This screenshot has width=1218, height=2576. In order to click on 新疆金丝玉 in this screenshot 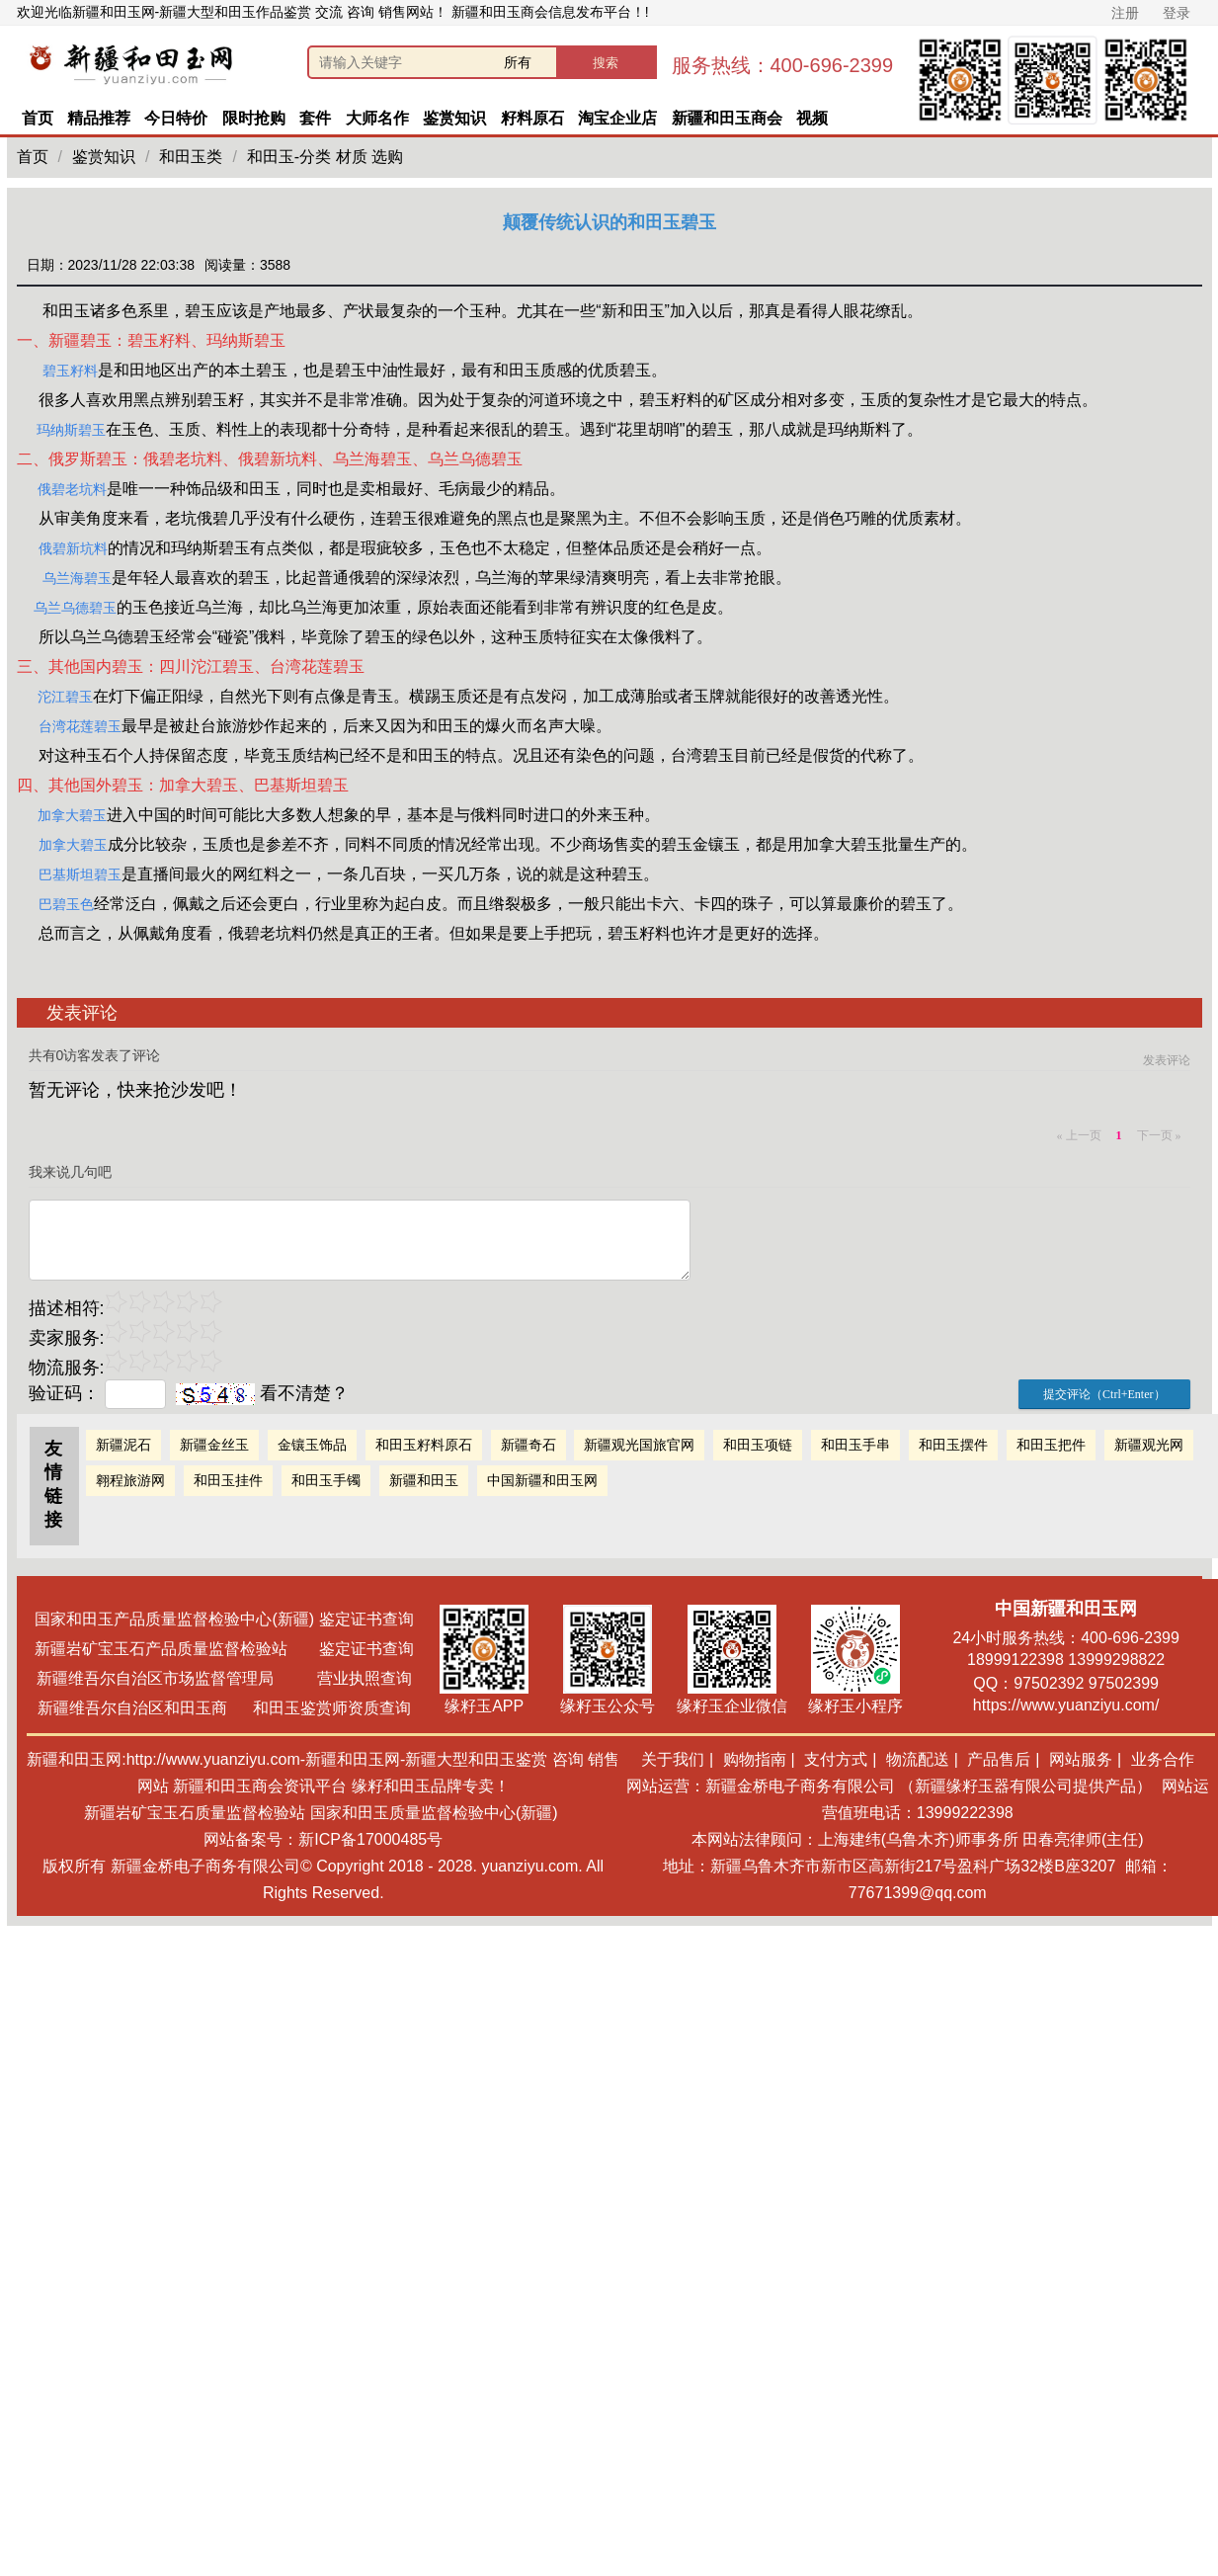, I will do `click(214, 1445)`.